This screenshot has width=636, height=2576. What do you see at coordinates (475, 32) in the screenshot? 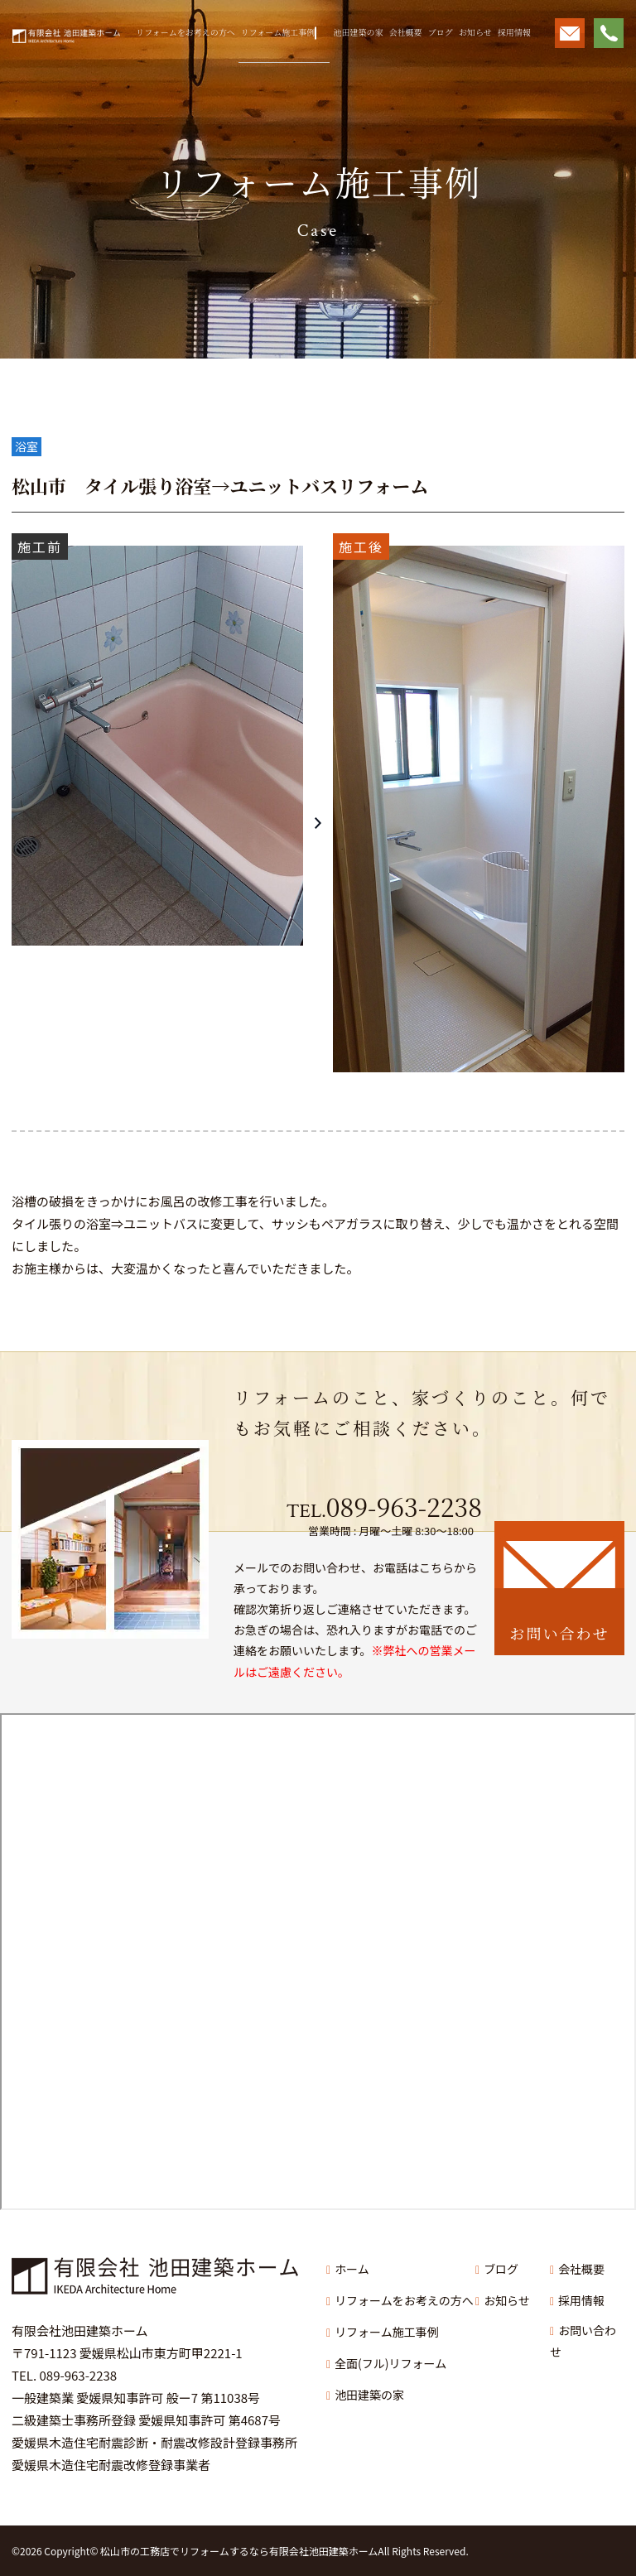
I see `お知らせ` at bounding box center [475, 32].